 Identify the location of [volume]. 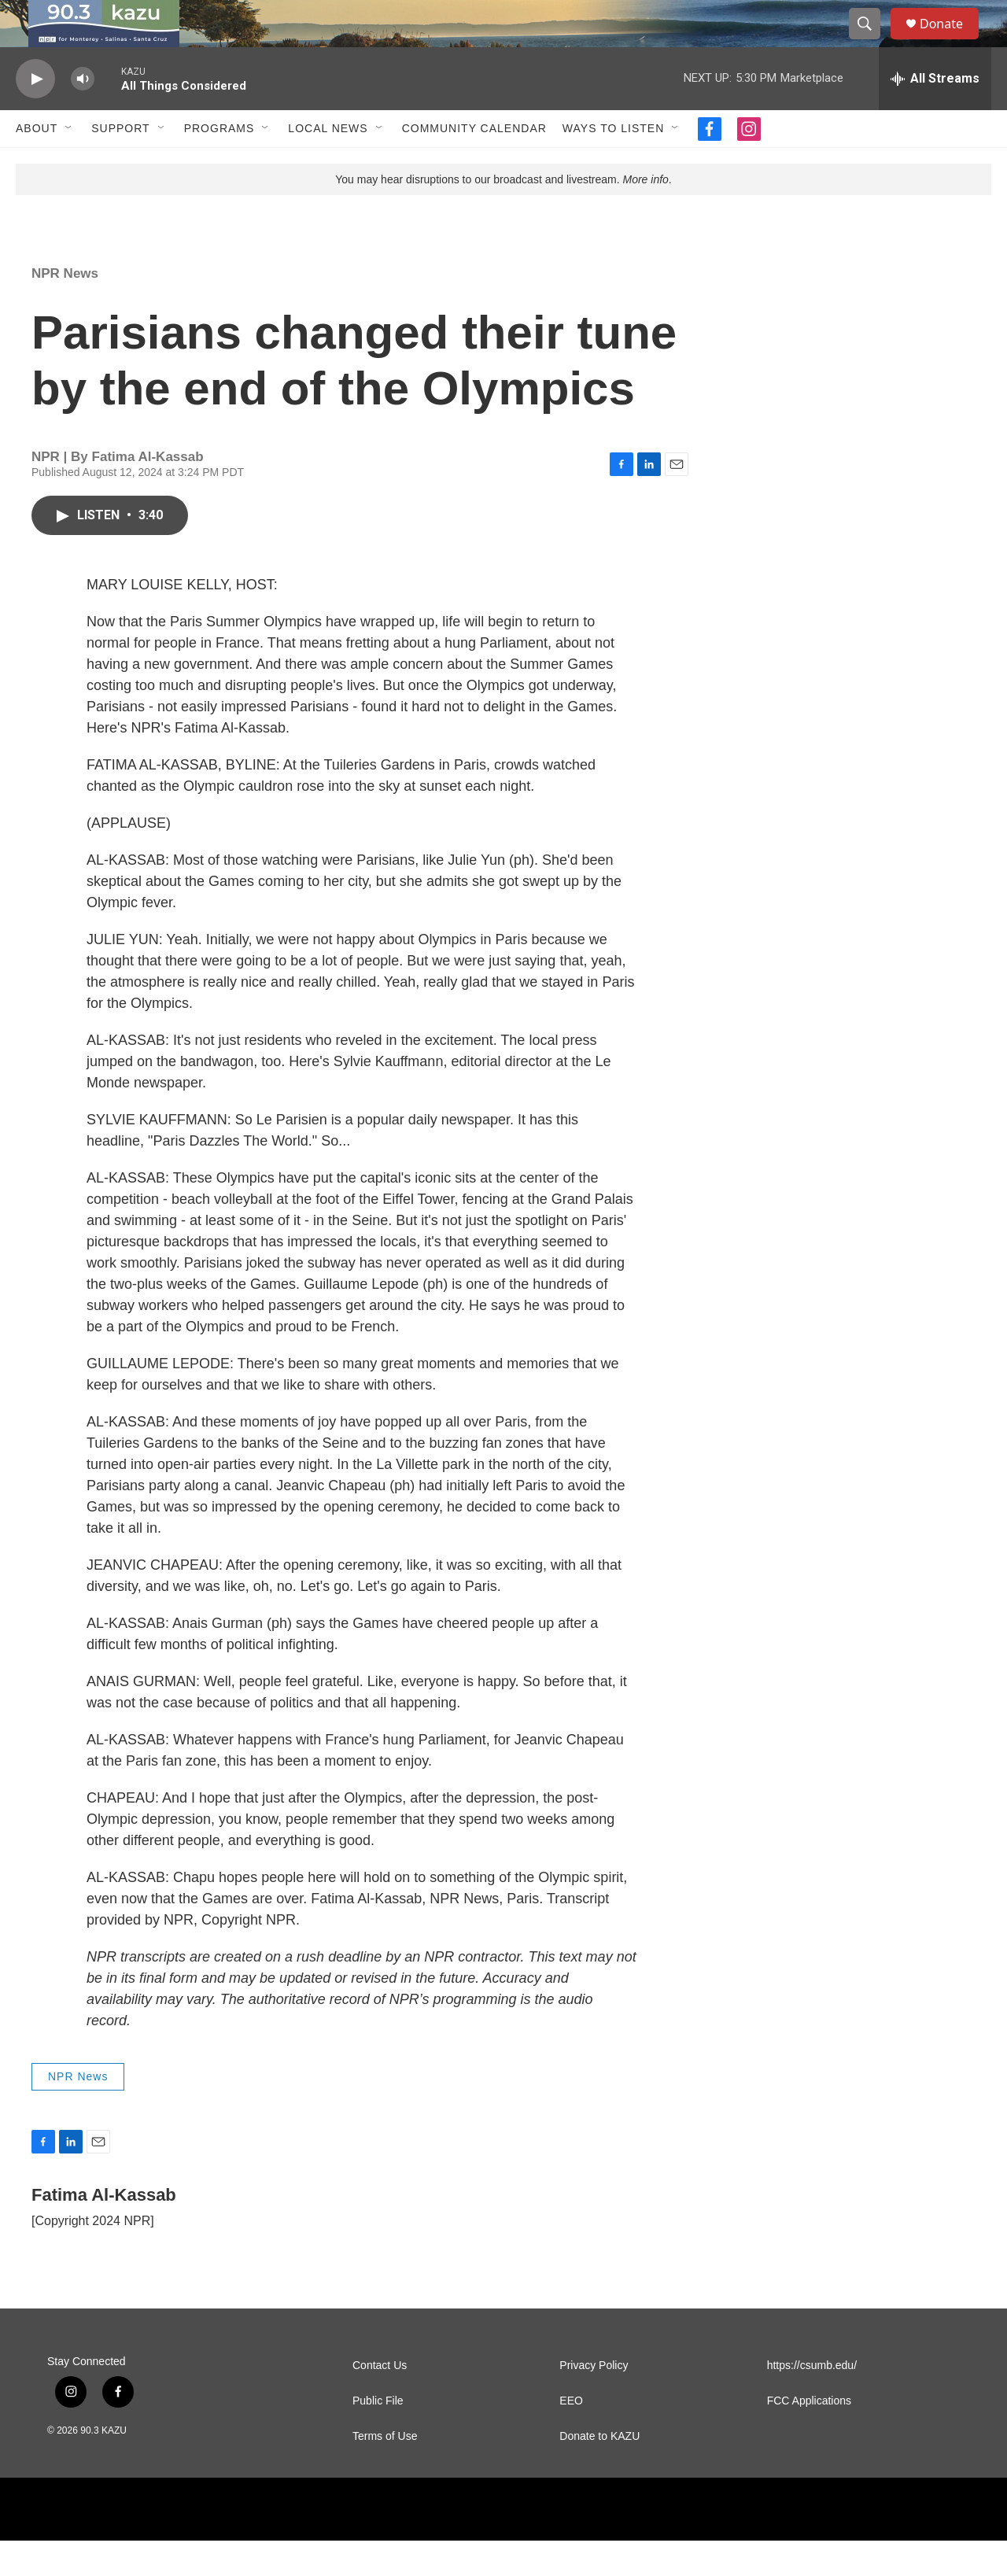
(82, 114).